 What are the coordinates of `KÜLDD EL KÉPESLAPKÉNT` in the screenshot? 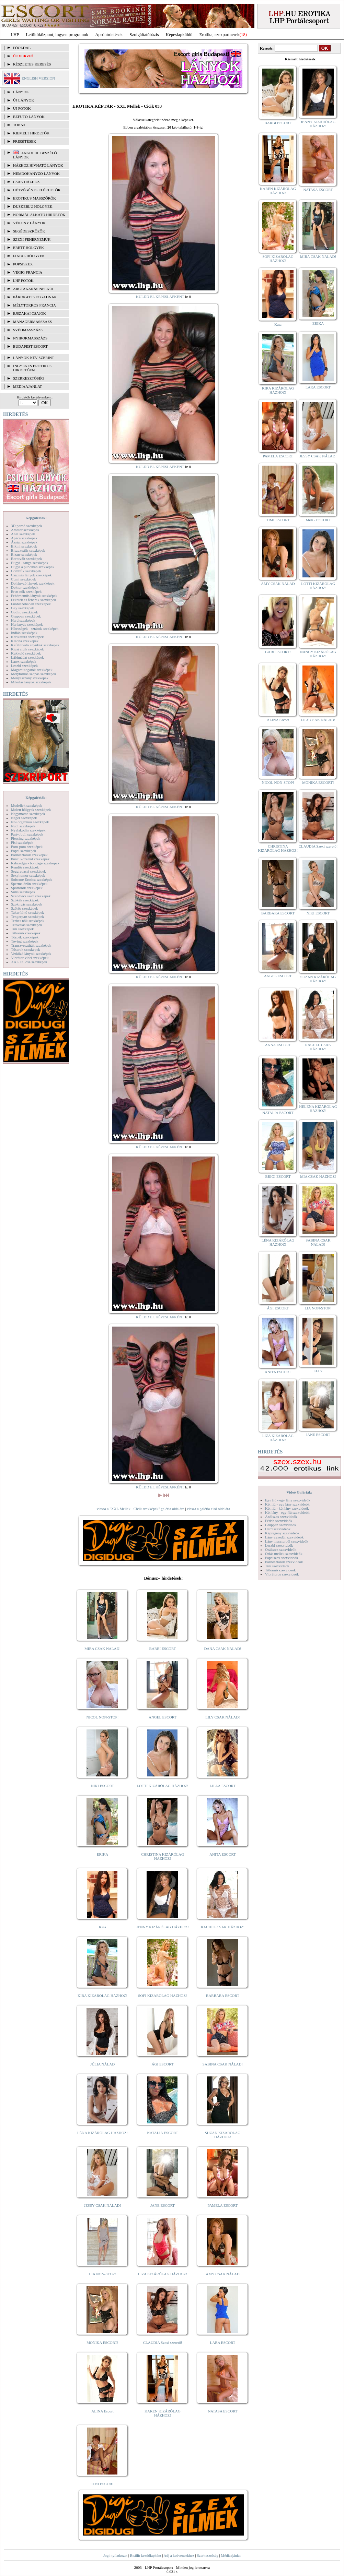 It's located at (160, 297).